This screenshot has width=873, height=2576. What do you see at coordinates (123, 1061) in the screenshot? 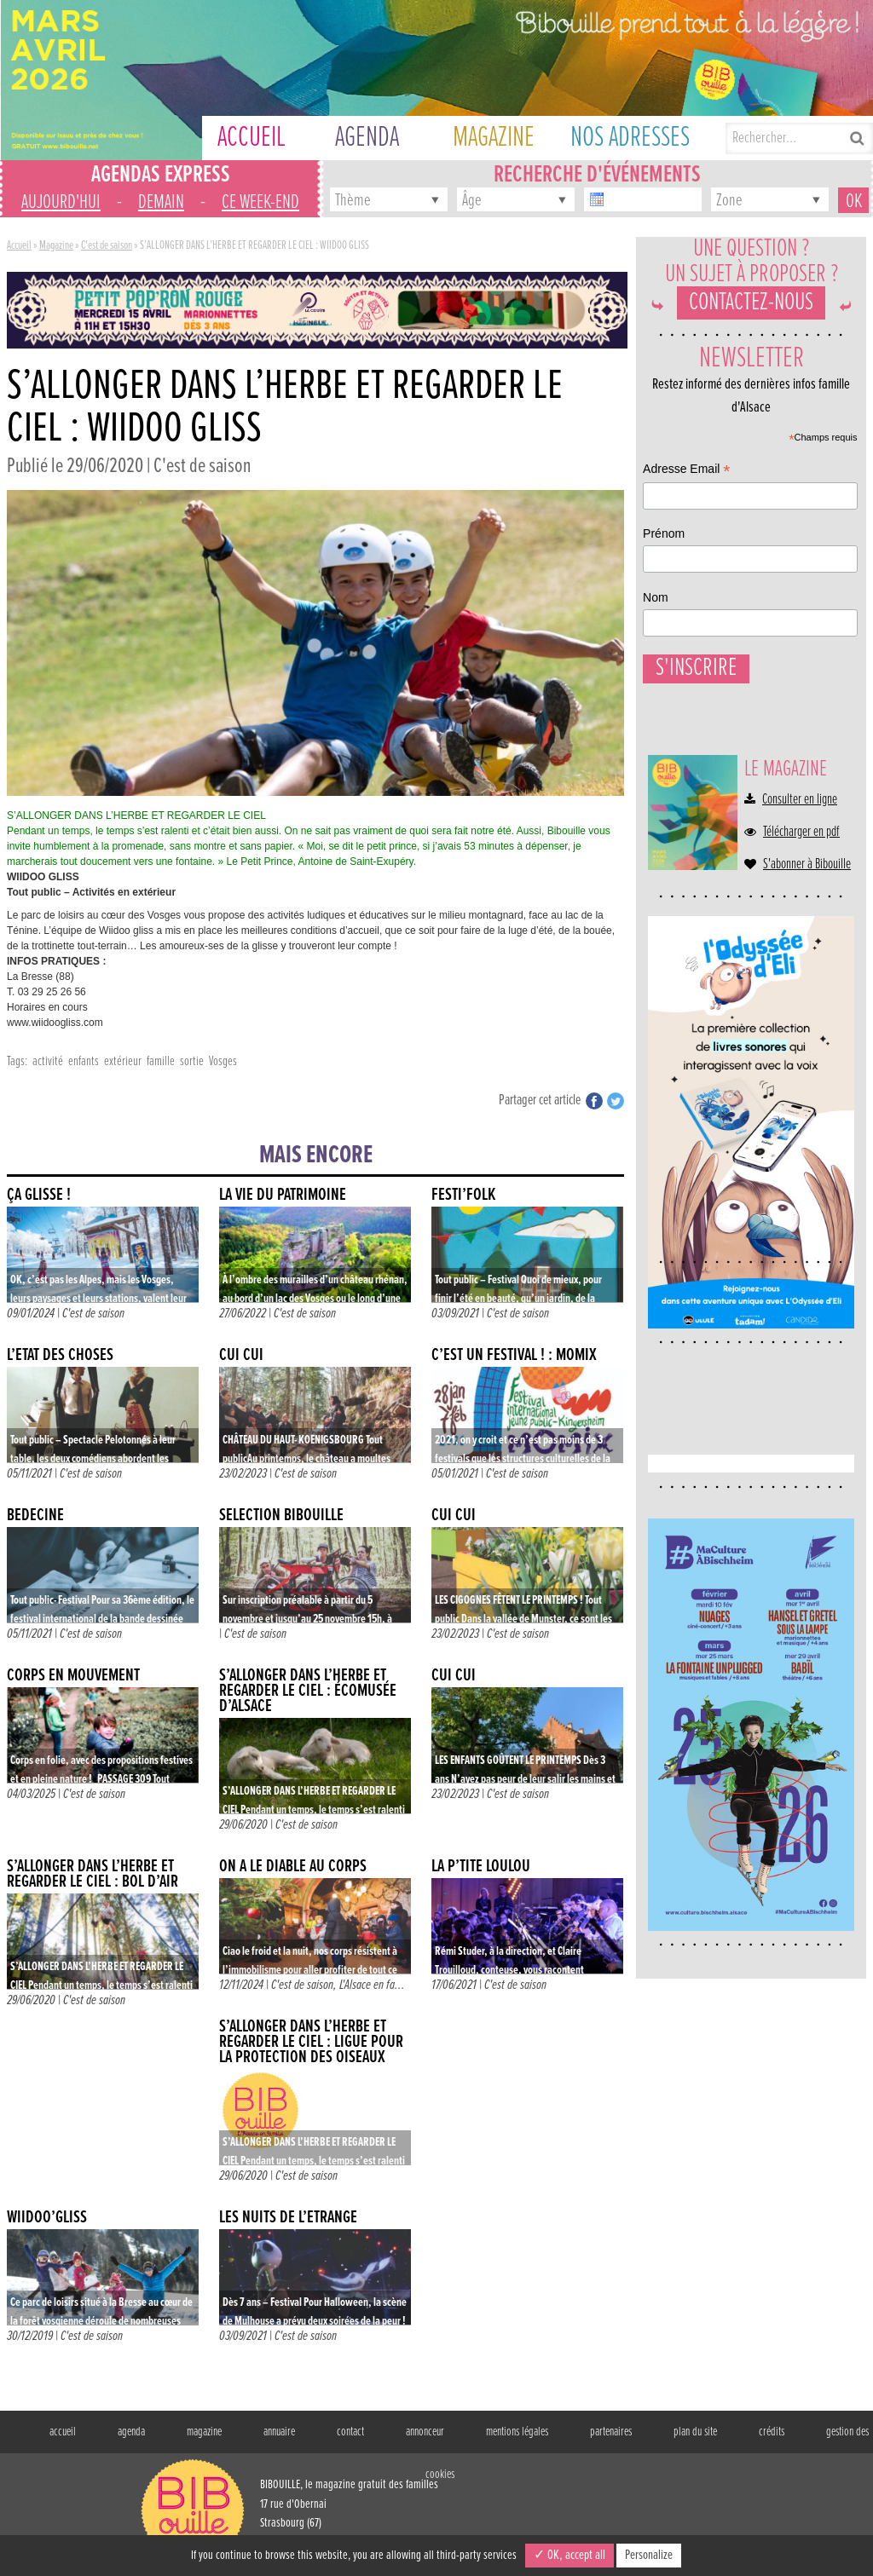
I see `extérieur` at bounding box center [123, 1061].